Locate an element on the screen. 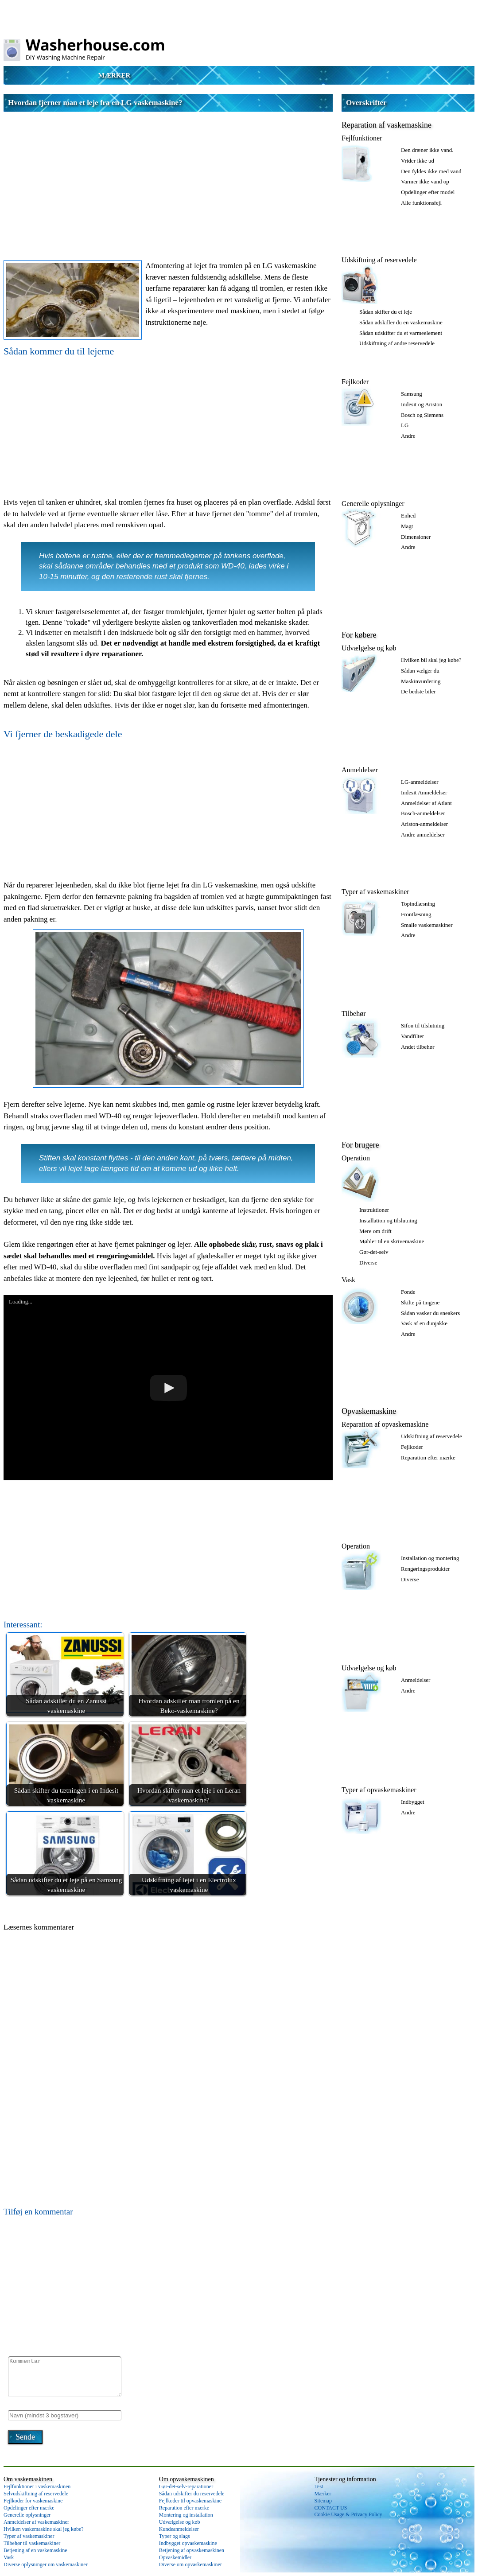 Image resolution: width=478 pixels, height=2576 pixels. Sådan udskifter du reservedele is located at coordinates (192, 2493).